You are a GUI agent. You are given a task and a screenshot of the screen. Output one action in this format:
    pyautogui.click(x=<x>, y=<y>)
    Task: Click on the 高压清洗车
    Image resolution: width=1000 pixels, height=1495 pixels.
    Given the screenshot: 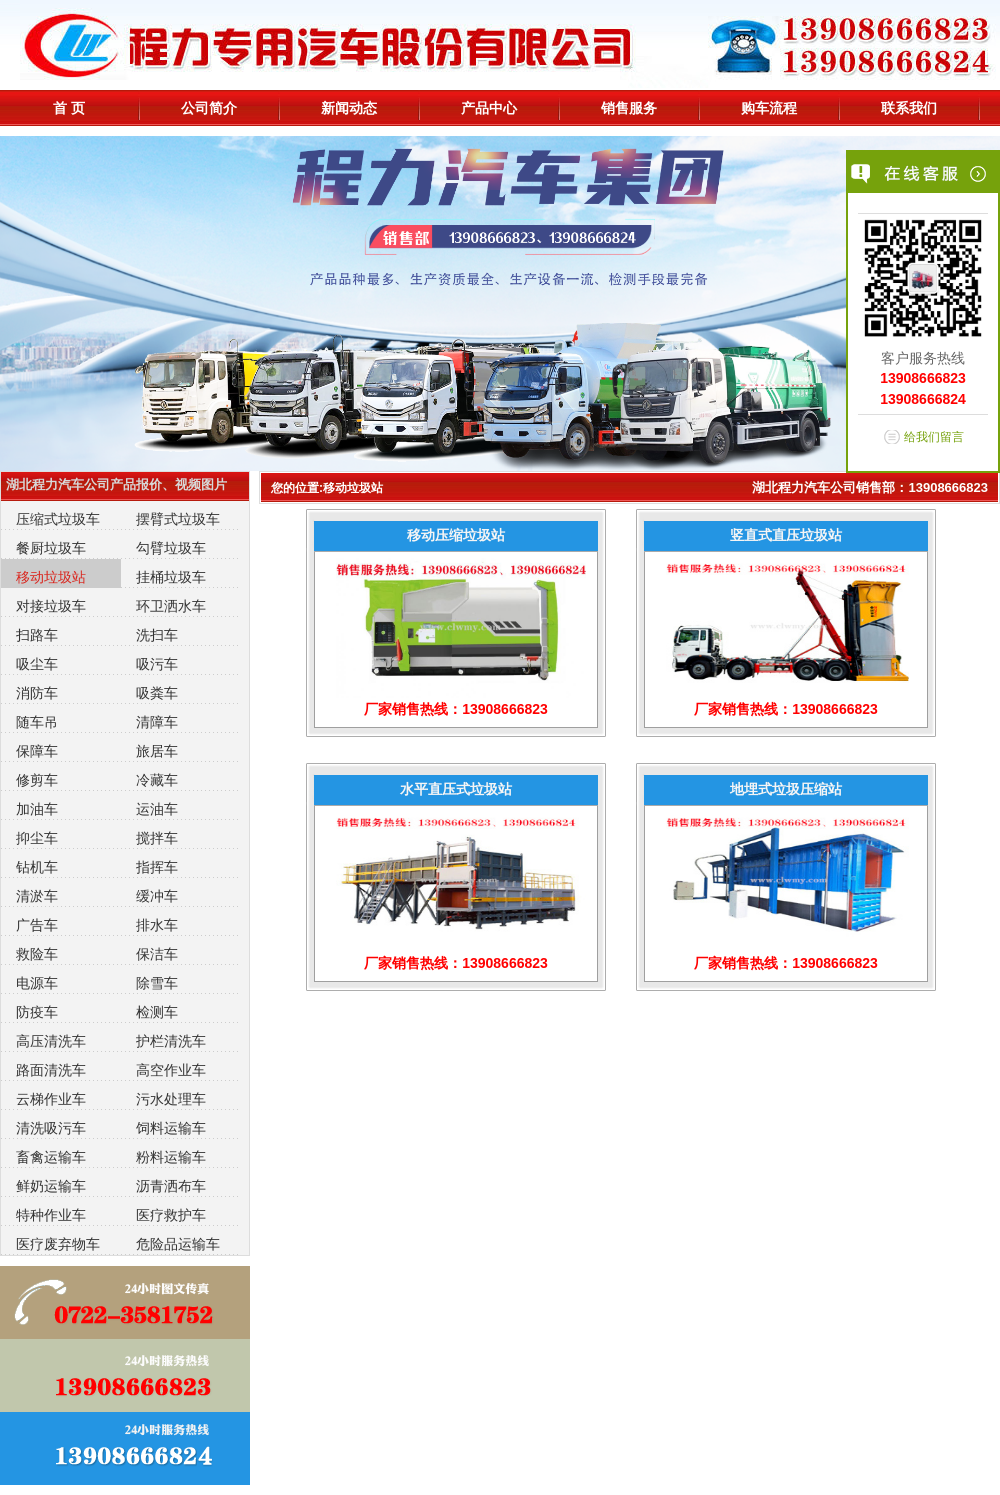 What is the action you would take?
    pyautogui.click(x=51, y=1041)
    